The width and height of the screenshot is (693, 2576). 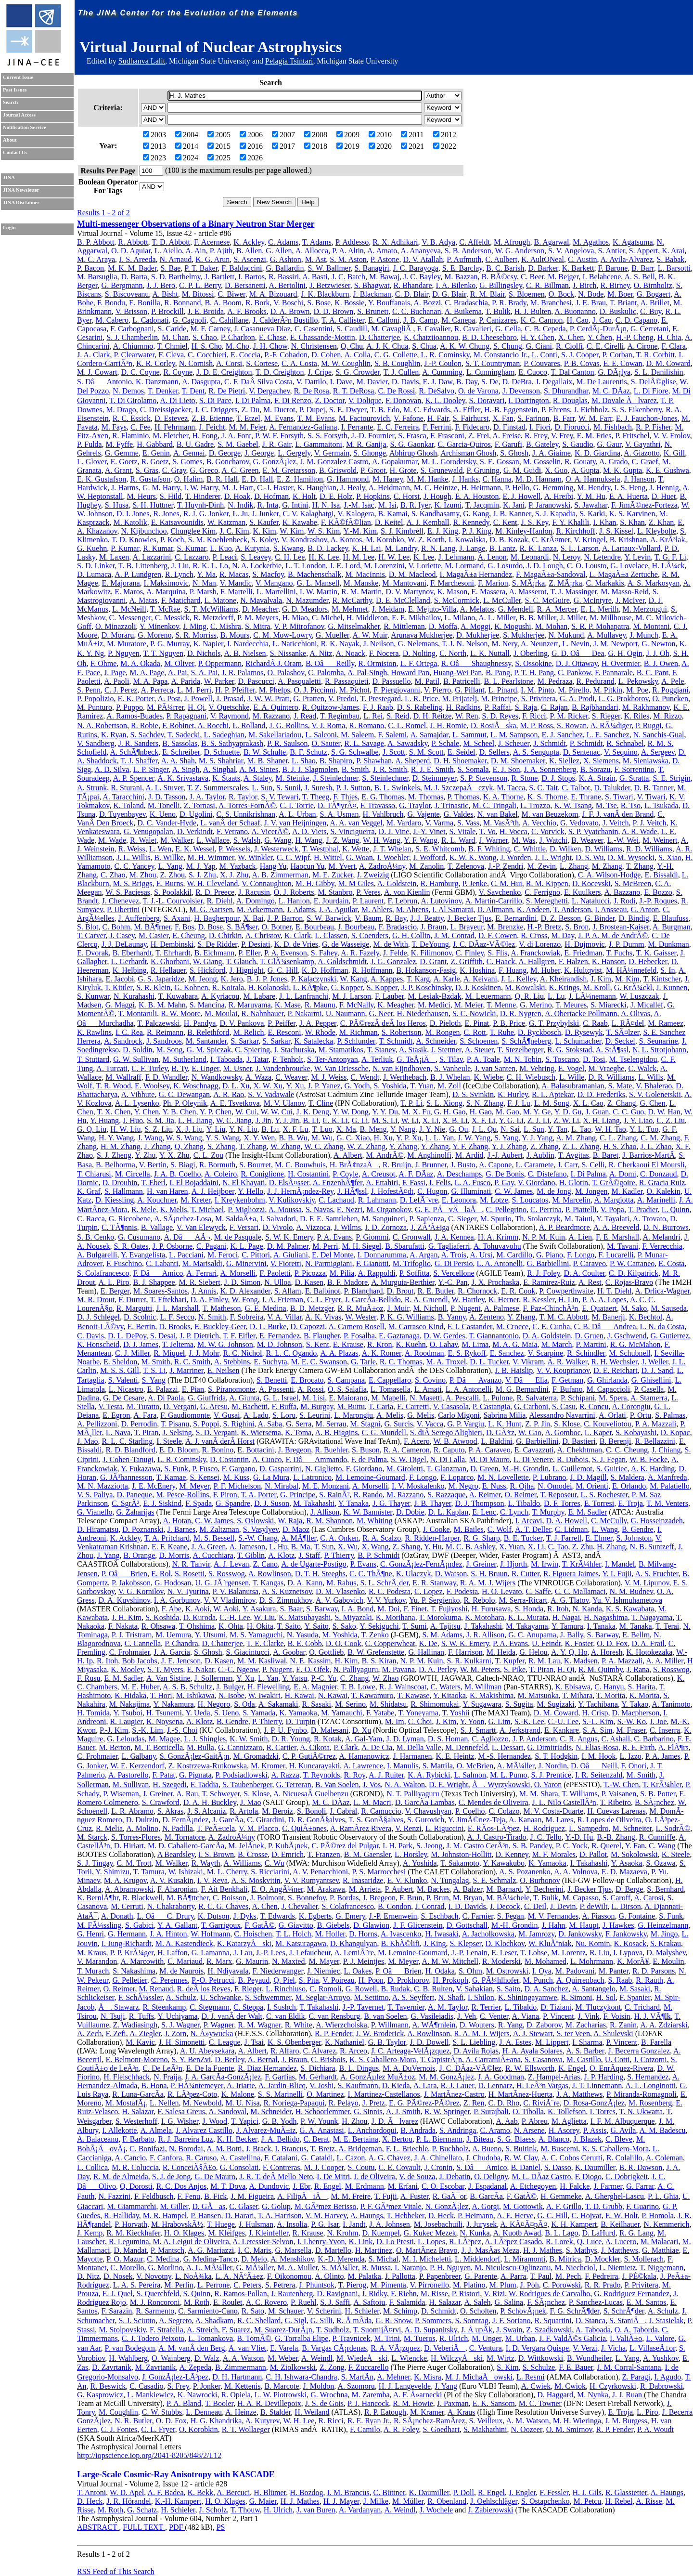 What do you see at coordinates (353, 1943) in the screenshot?
I see `D. Khangulyan` at bounding box center [353, 1943].